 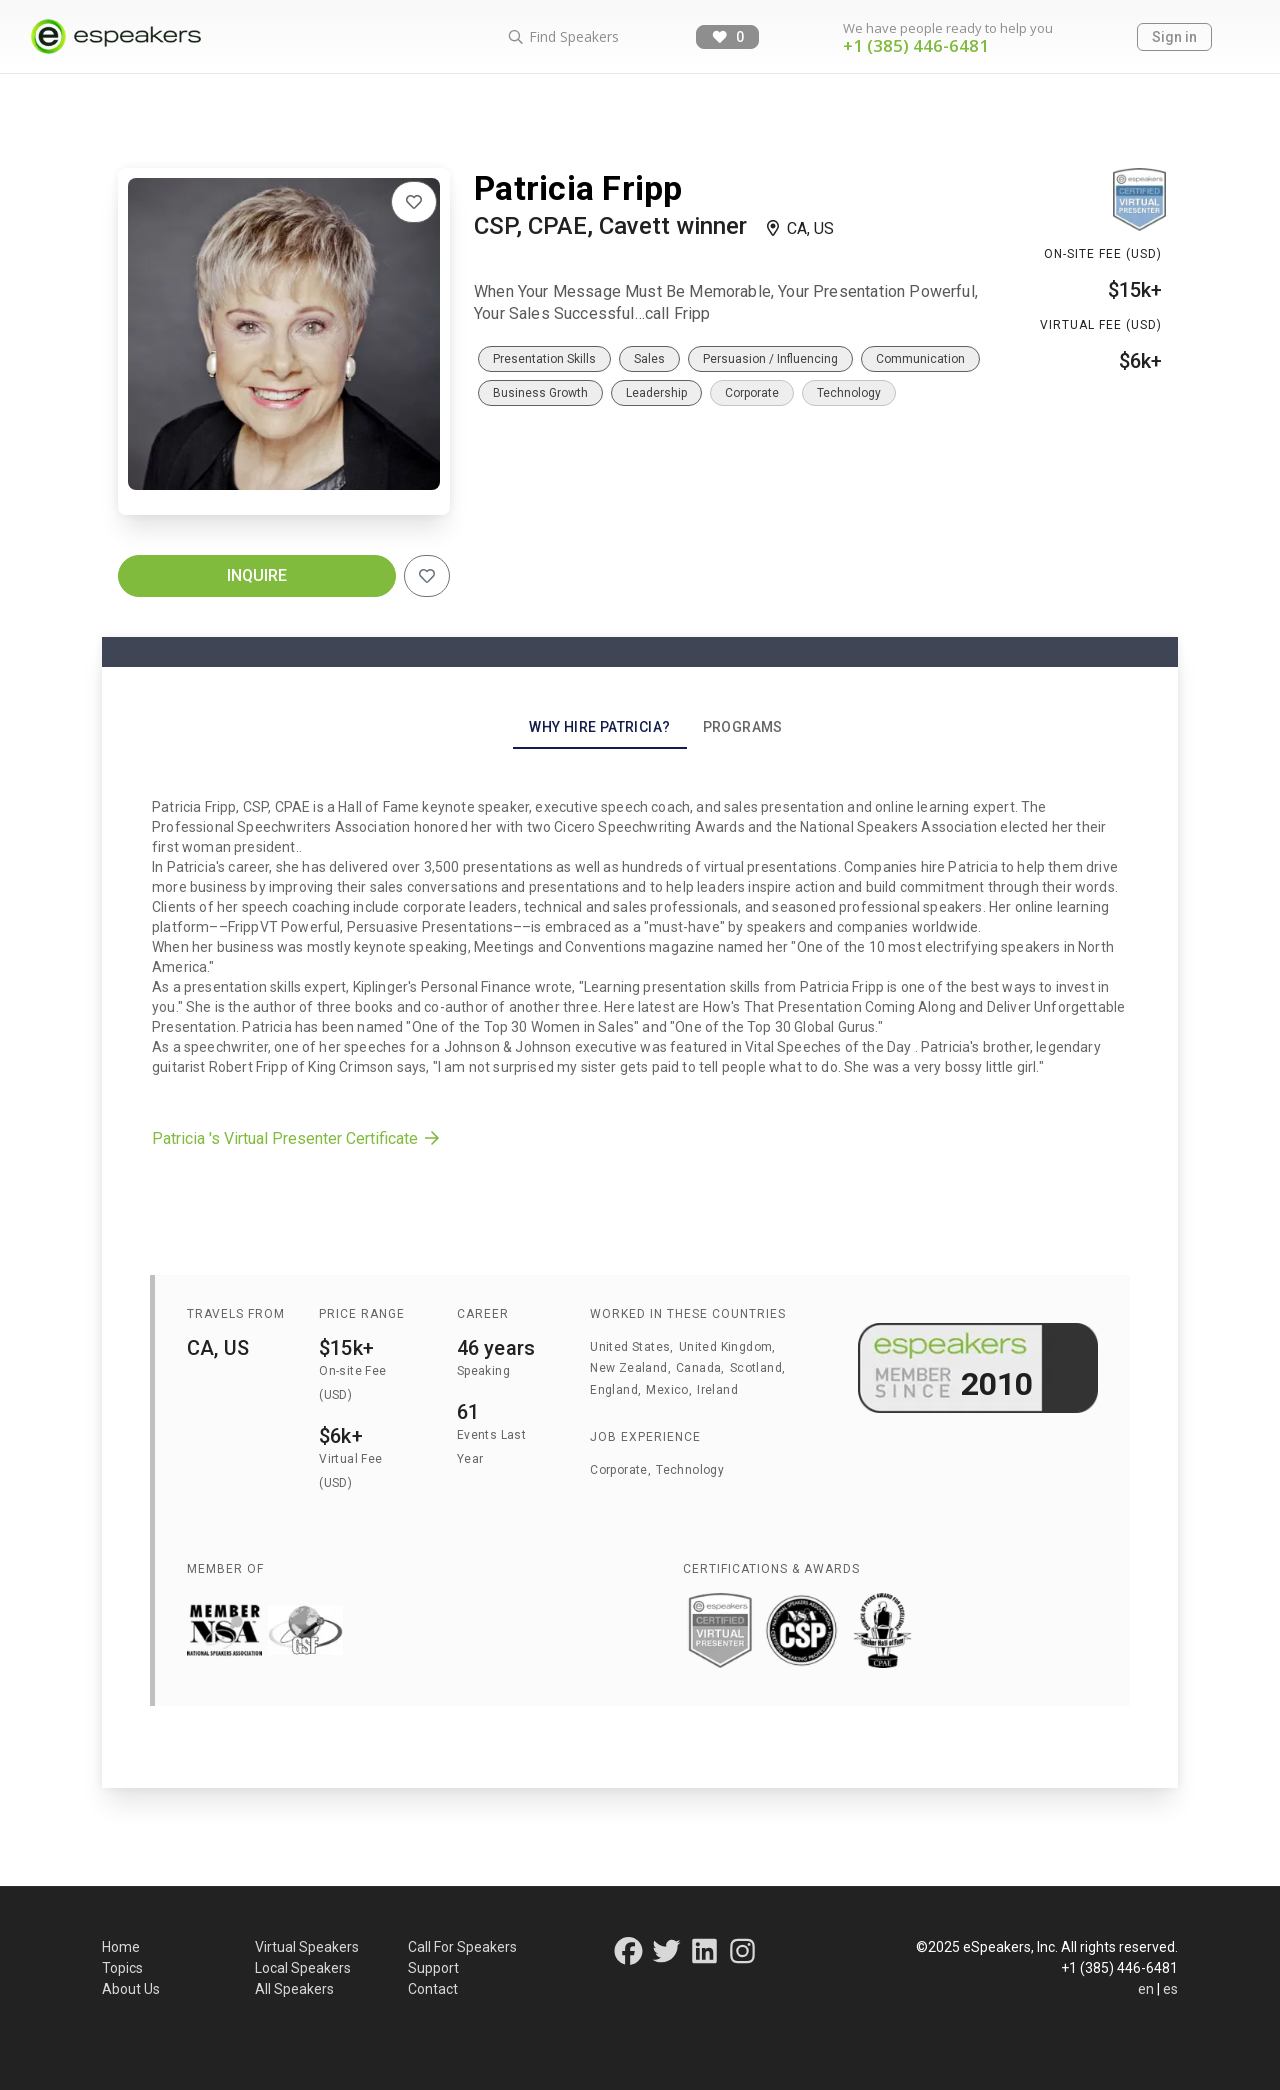 What do you see at coordinates (916, 45) in the screenshot?
I see `+1 (385) 446-6481` at bounding box center [916, 45].